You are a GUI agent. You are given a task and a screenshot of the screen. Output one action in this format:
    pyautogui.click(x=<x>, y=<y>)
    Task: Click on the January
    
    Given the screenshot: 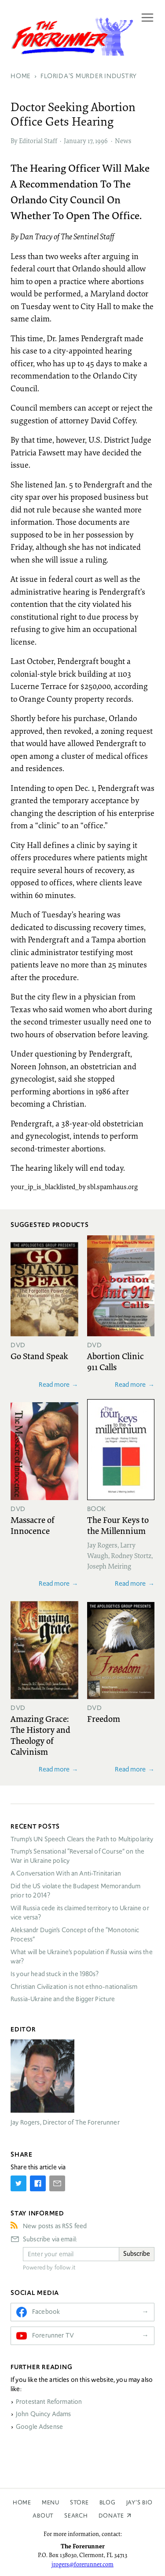 What is the action you would take?
    pyautogui.click(x=75, y=140)
    